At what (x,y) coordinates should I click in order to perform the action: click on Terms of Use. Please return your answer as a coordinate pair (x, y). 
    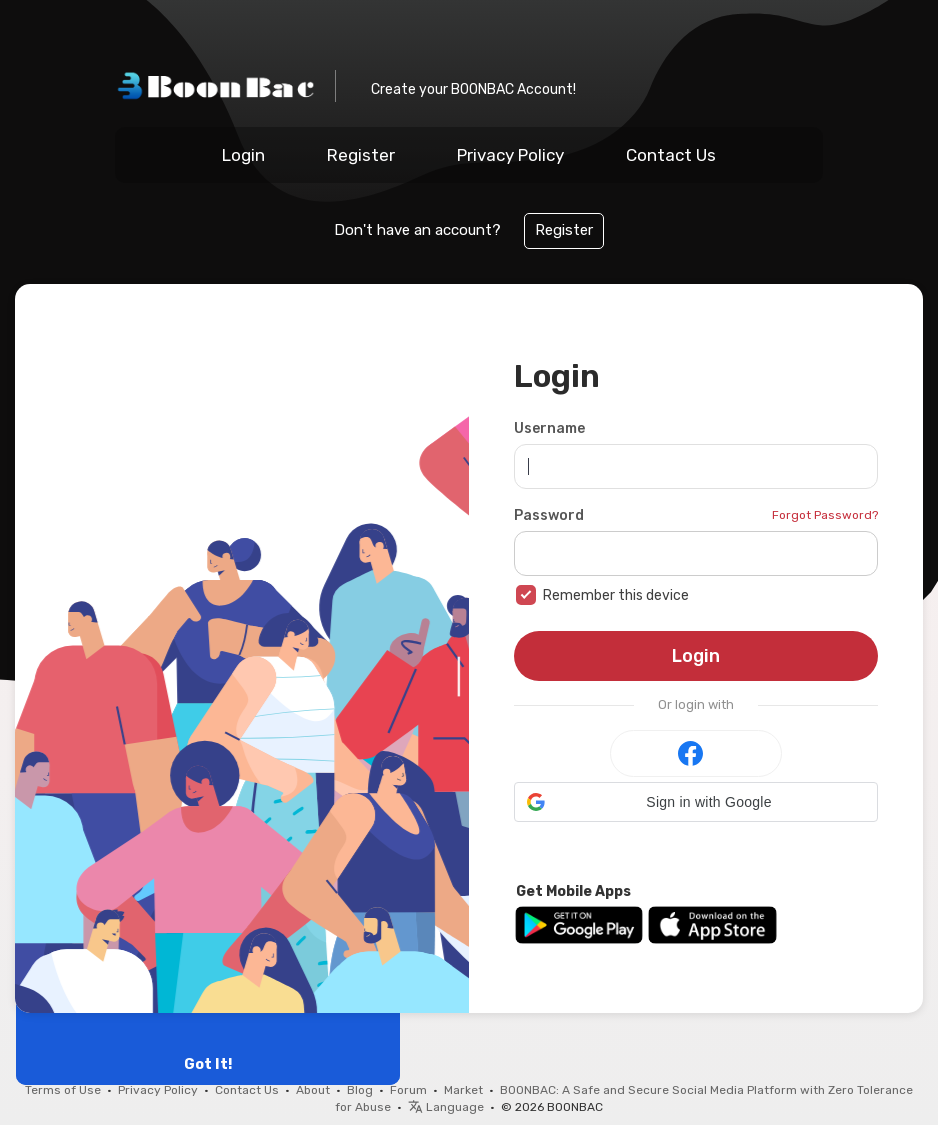
    Looking at the image, I should click on (63, 1090).